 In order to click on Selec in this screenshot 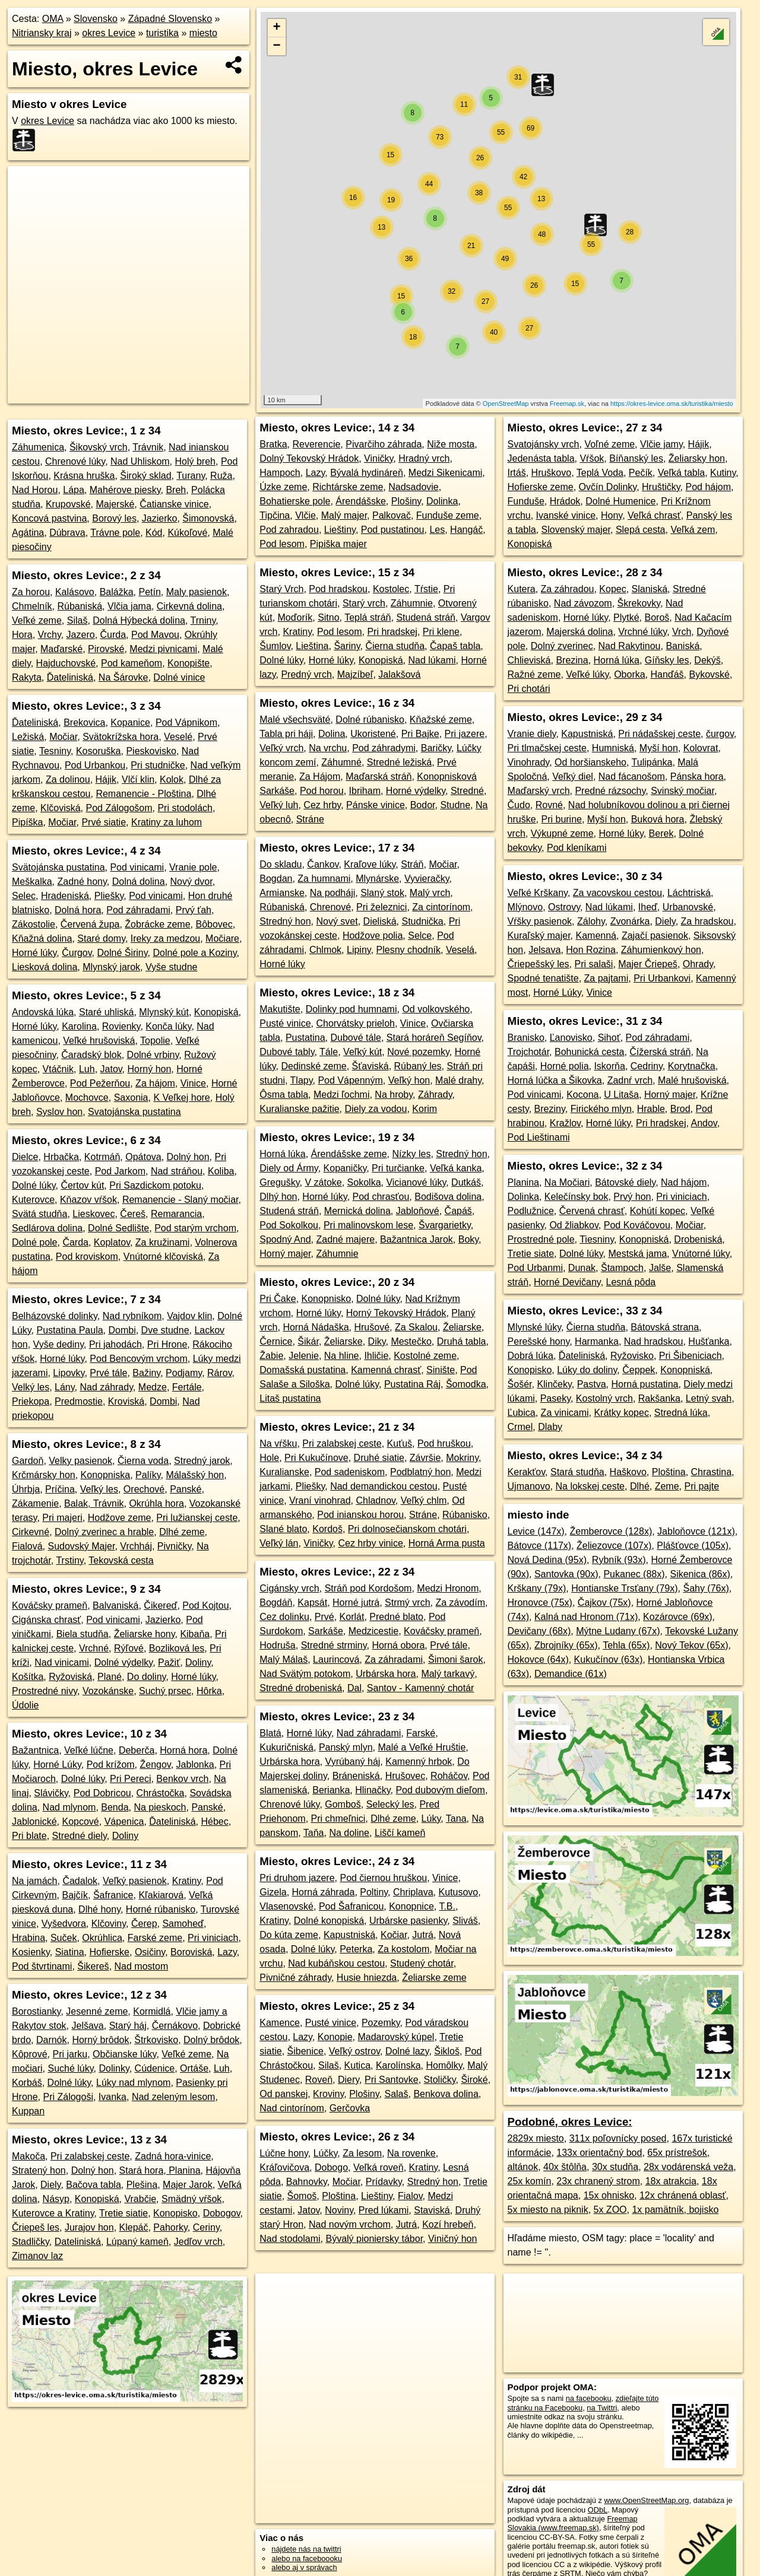, I will do `click(24, 896)`.